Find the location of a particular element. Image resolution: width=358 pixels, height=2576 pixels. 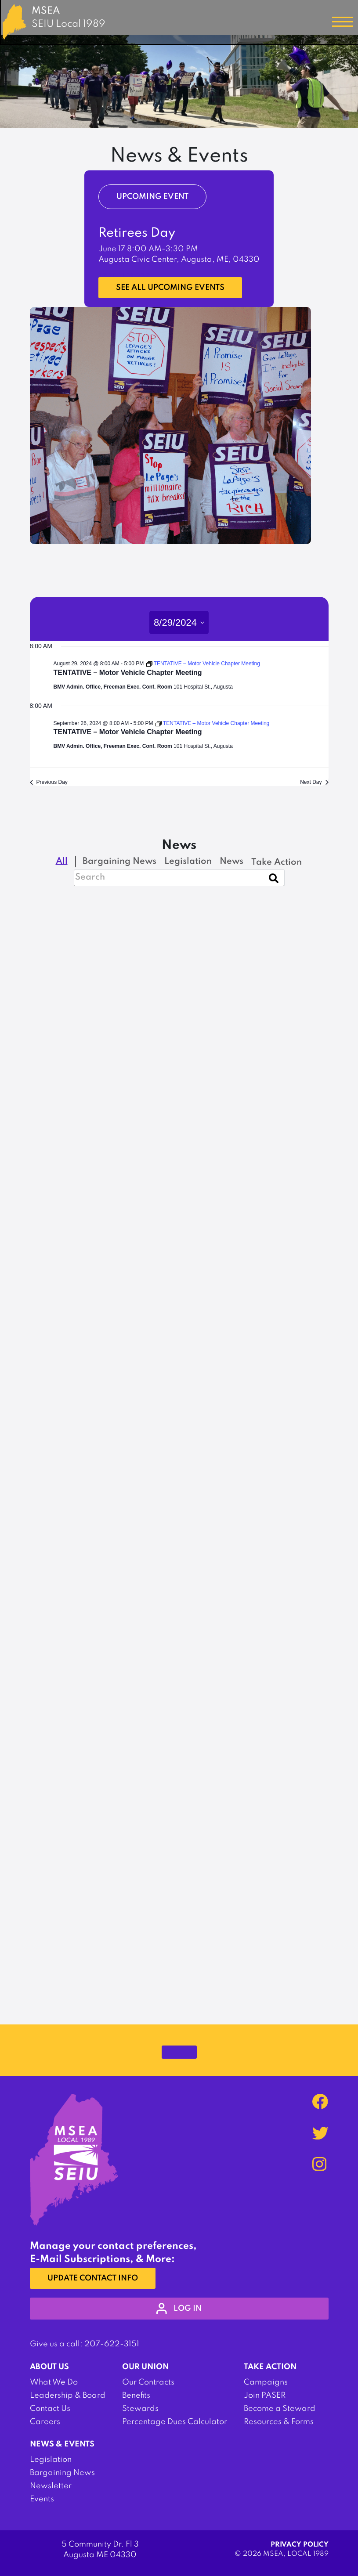

Join PASER is located at coordinates (265, 2395).